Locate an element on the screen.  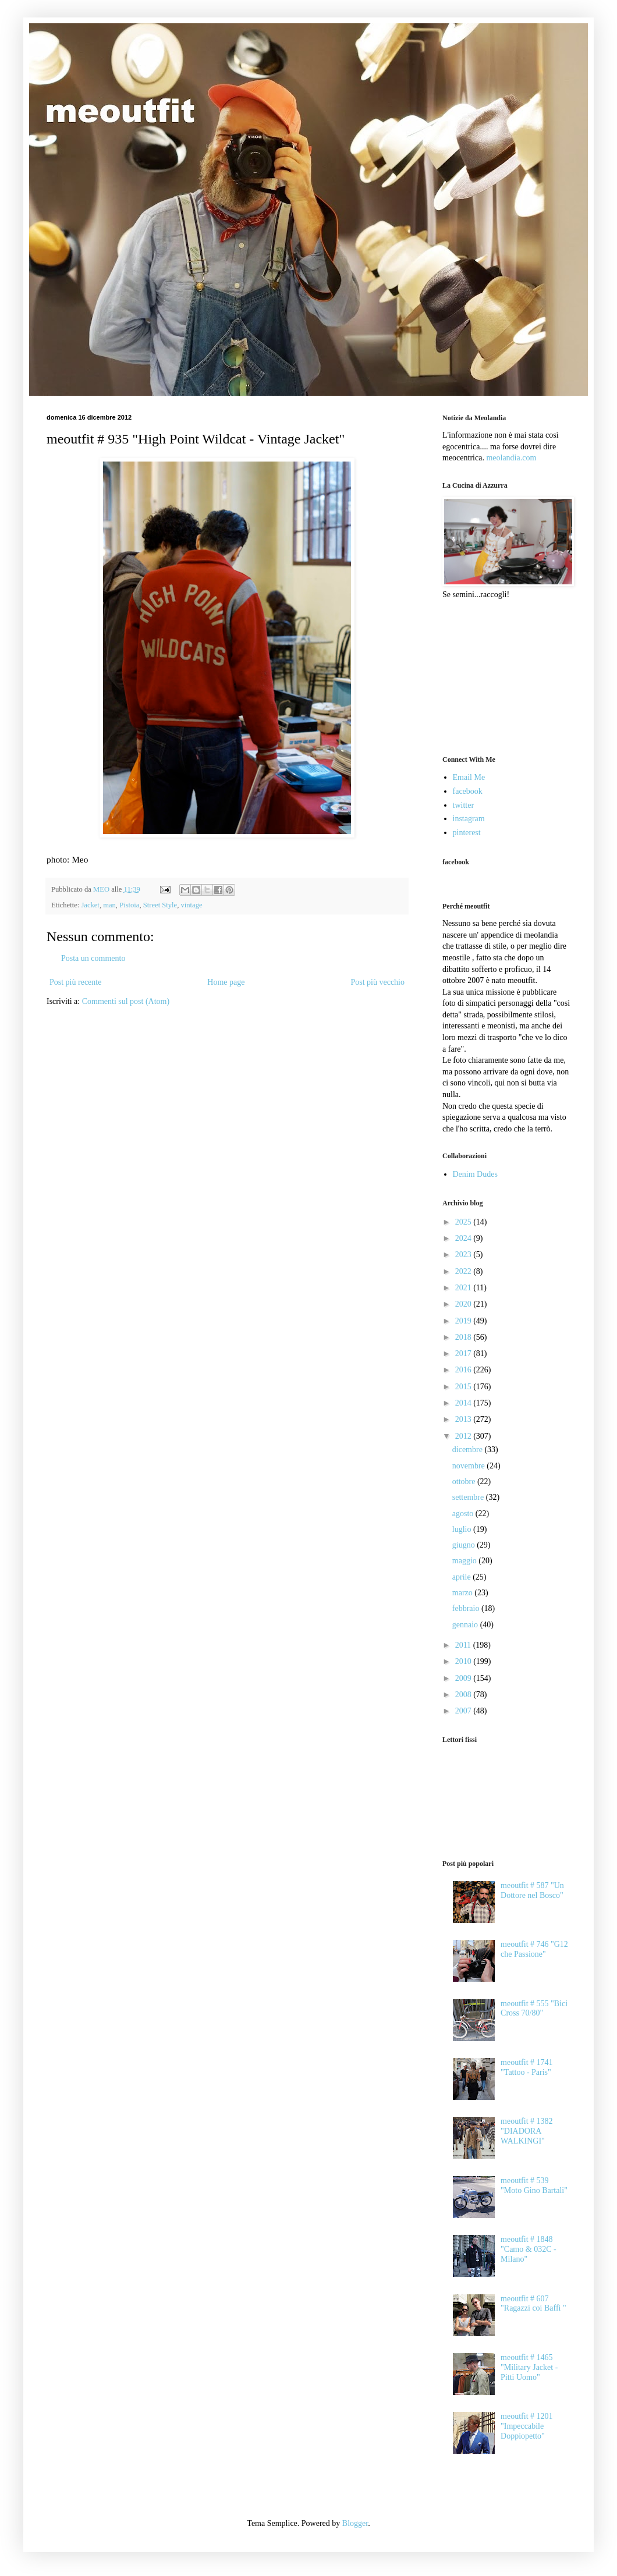
settembre is located at coordinates (469, 1497).